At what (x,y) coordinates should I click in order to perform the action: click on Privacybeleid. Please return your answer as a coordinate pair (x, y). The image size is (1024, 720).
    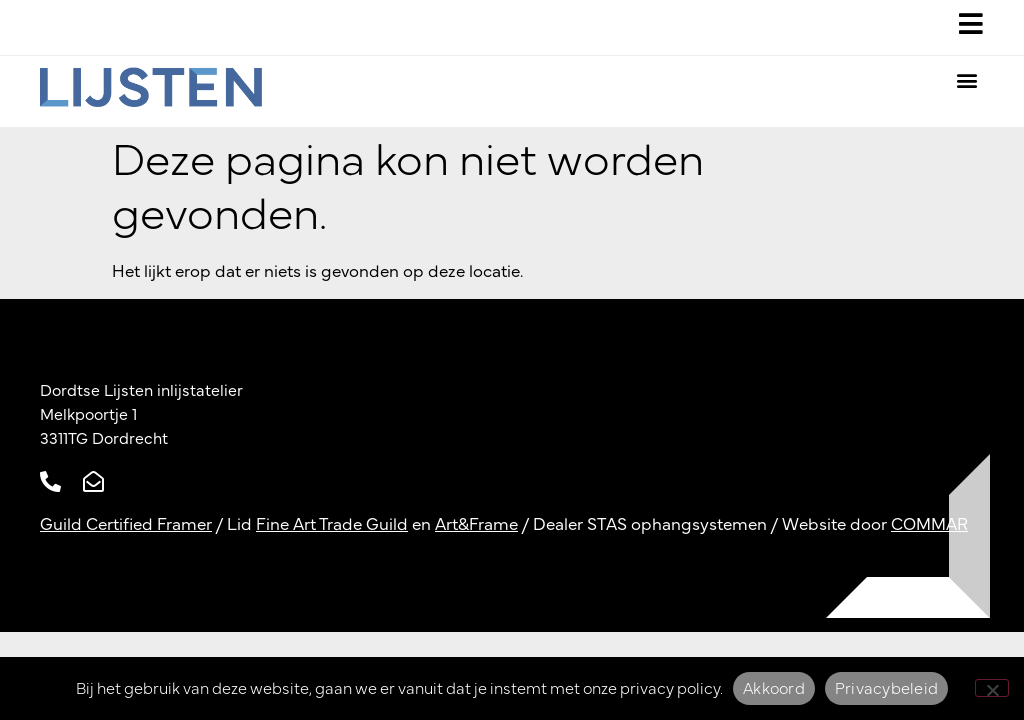
    Looking at the image, I should click on (886, 689).